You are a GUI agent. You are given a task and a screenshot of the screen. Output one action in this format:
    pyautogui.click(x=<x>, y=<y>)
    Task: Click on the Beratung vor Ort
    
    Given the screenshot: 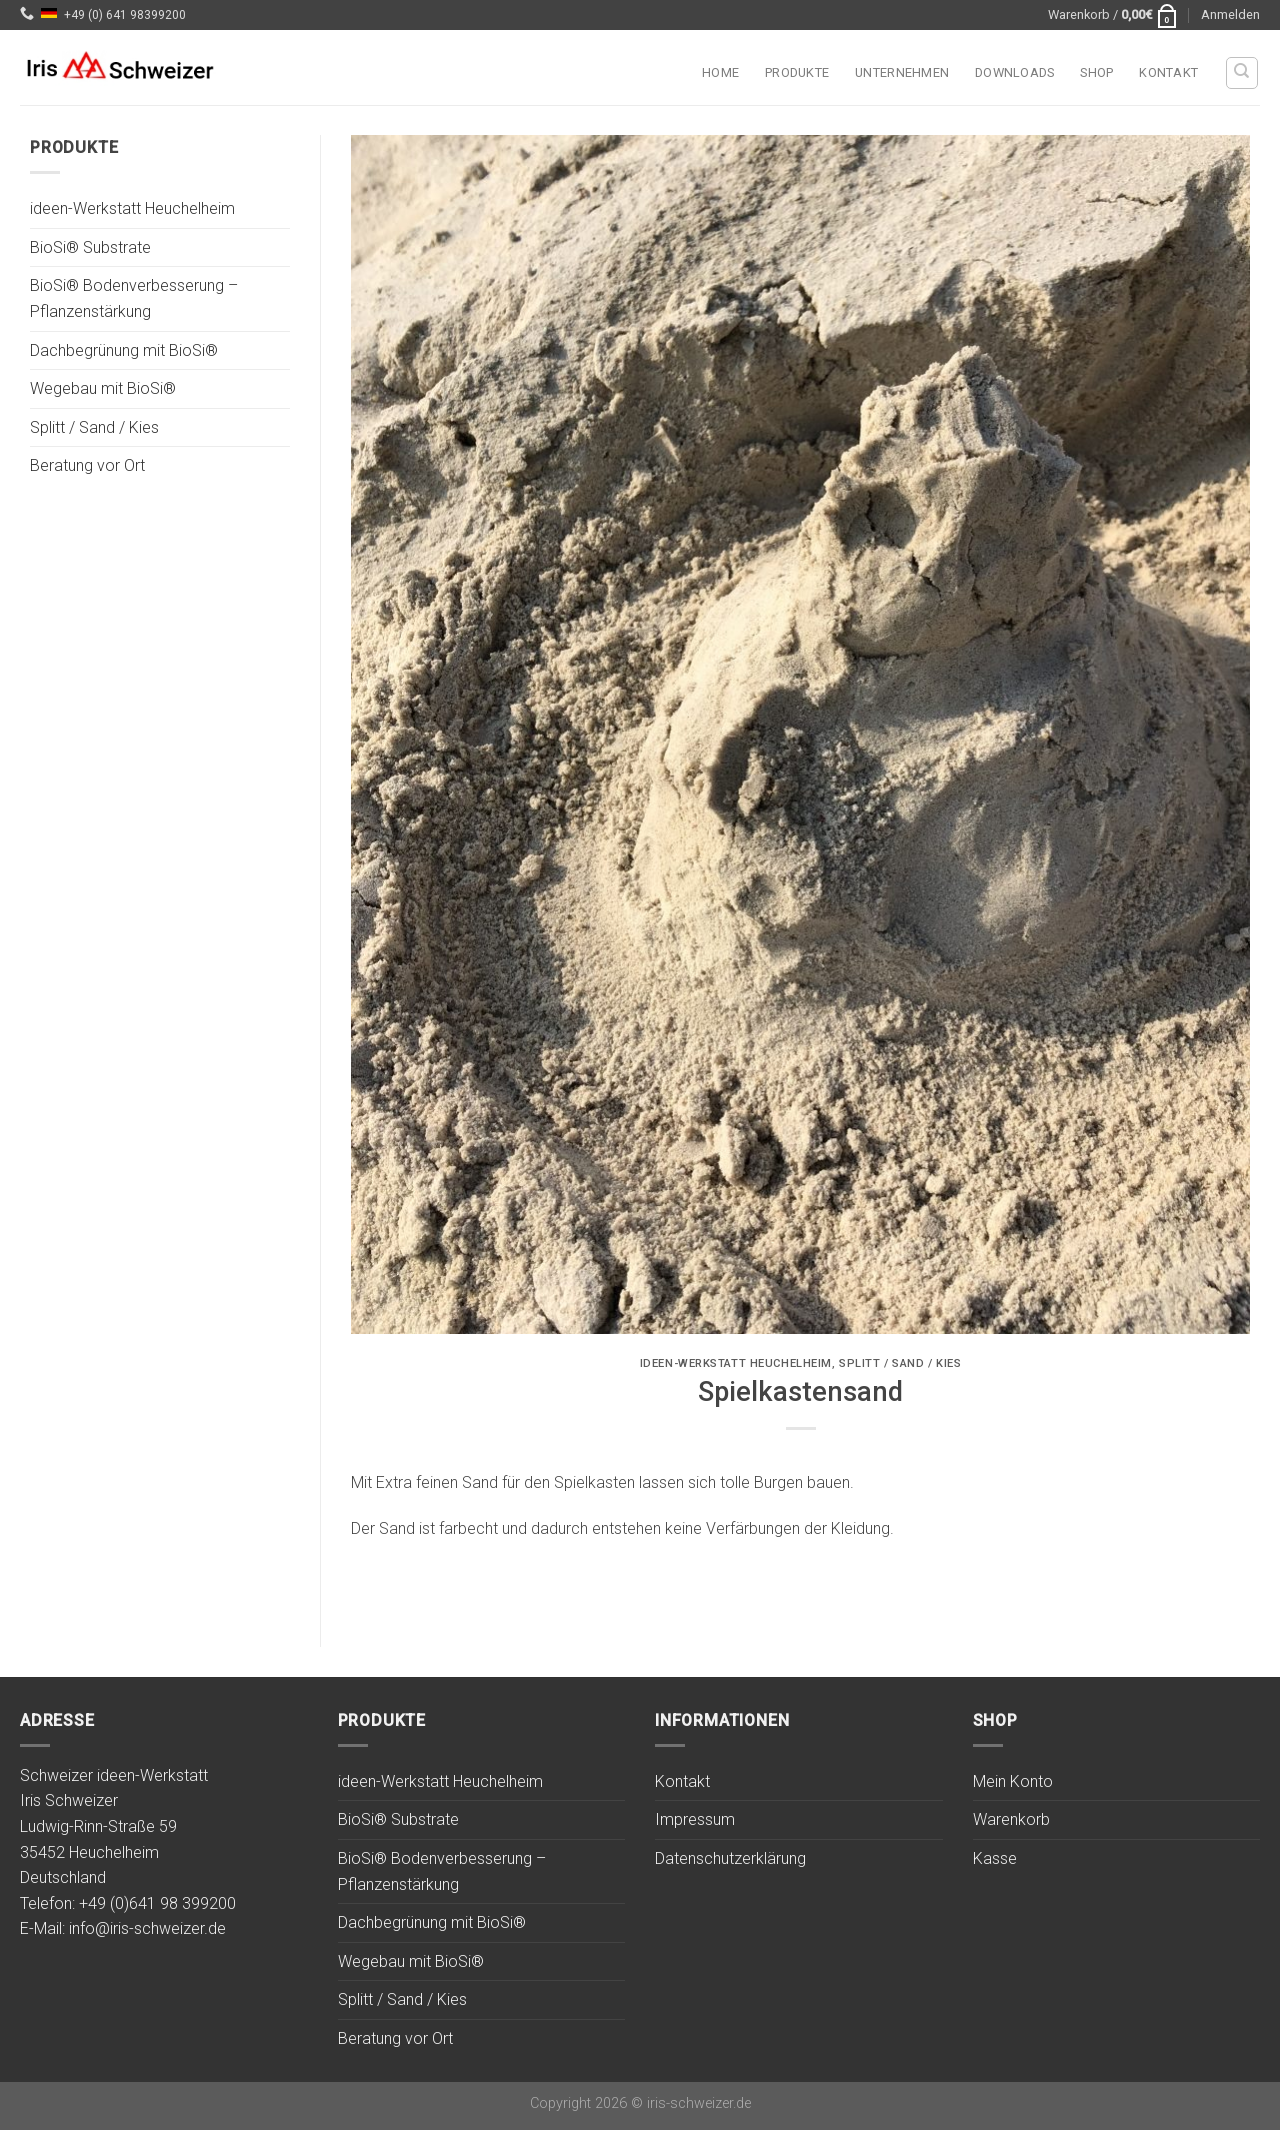 What is the action you would take?
    pyautogui.click(x=87, y=466)
    